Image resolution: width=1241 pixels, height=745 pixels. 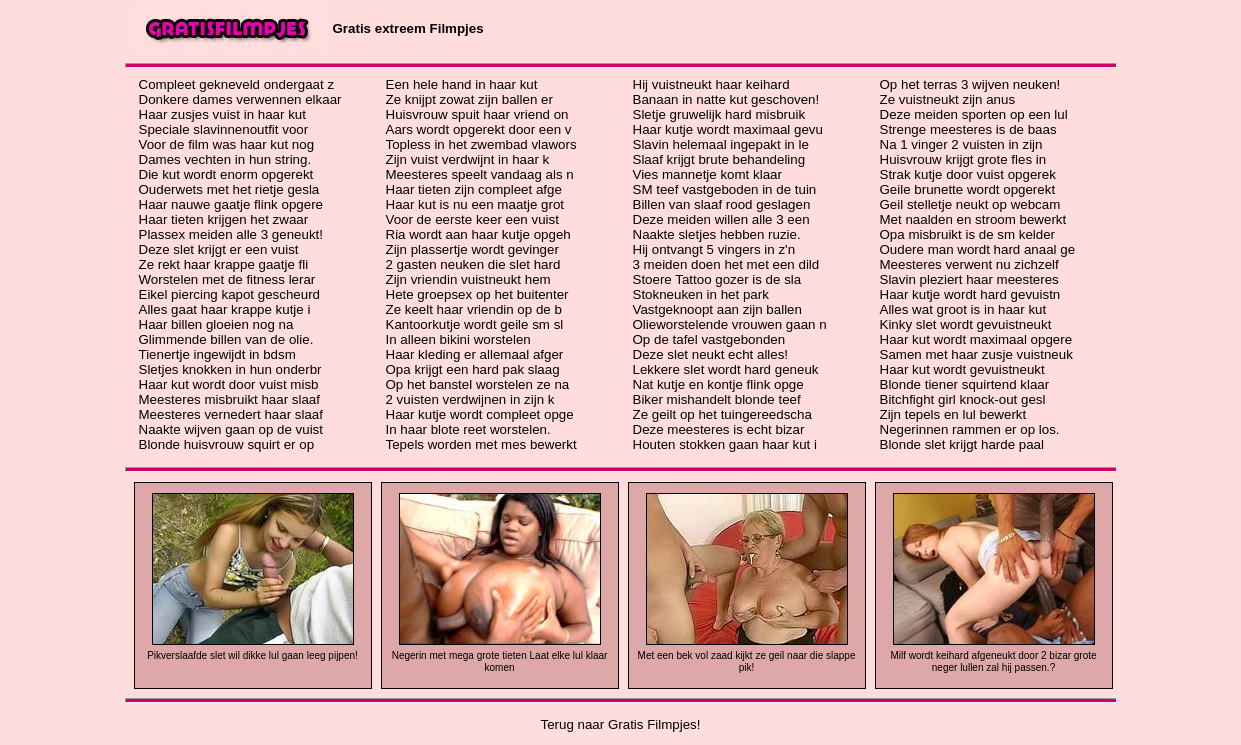 I want to click on Slaaf krijgt brute behandeling, so click(x=719, y=159).